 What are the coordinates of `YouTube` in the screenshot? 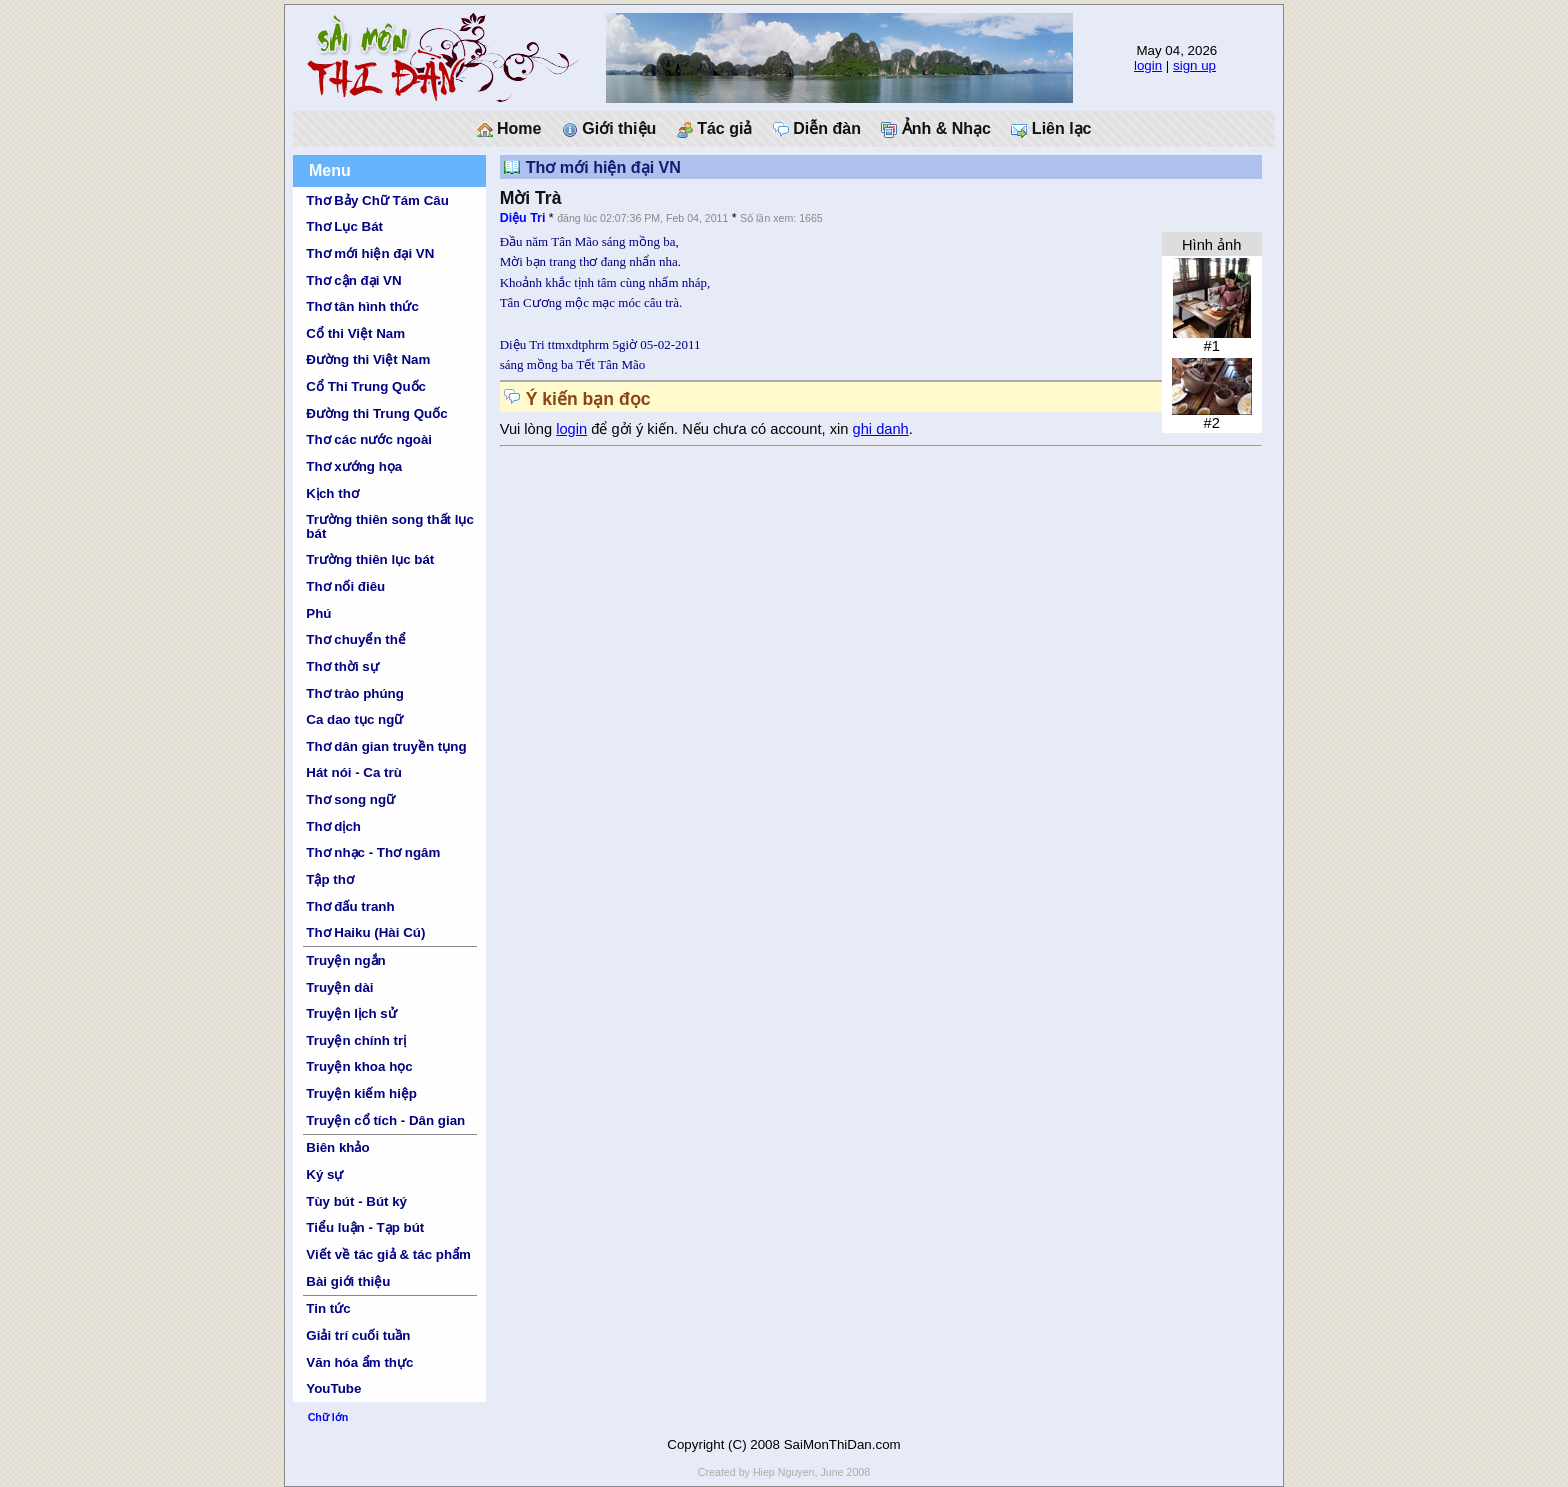 It's located at (333, 1388).